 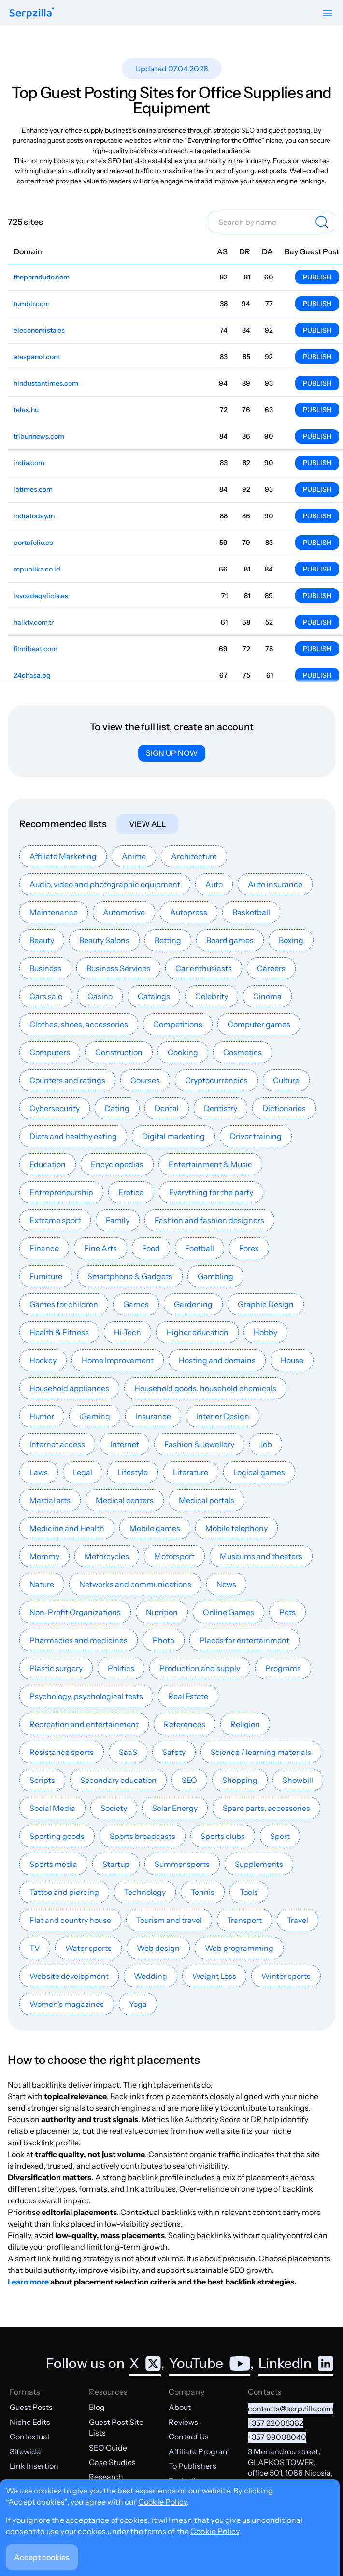 What do you see at coordinates (75, 1612) in the screenshot?
I see `Non-Profit Organizations` at bounding box center [75, 1612].